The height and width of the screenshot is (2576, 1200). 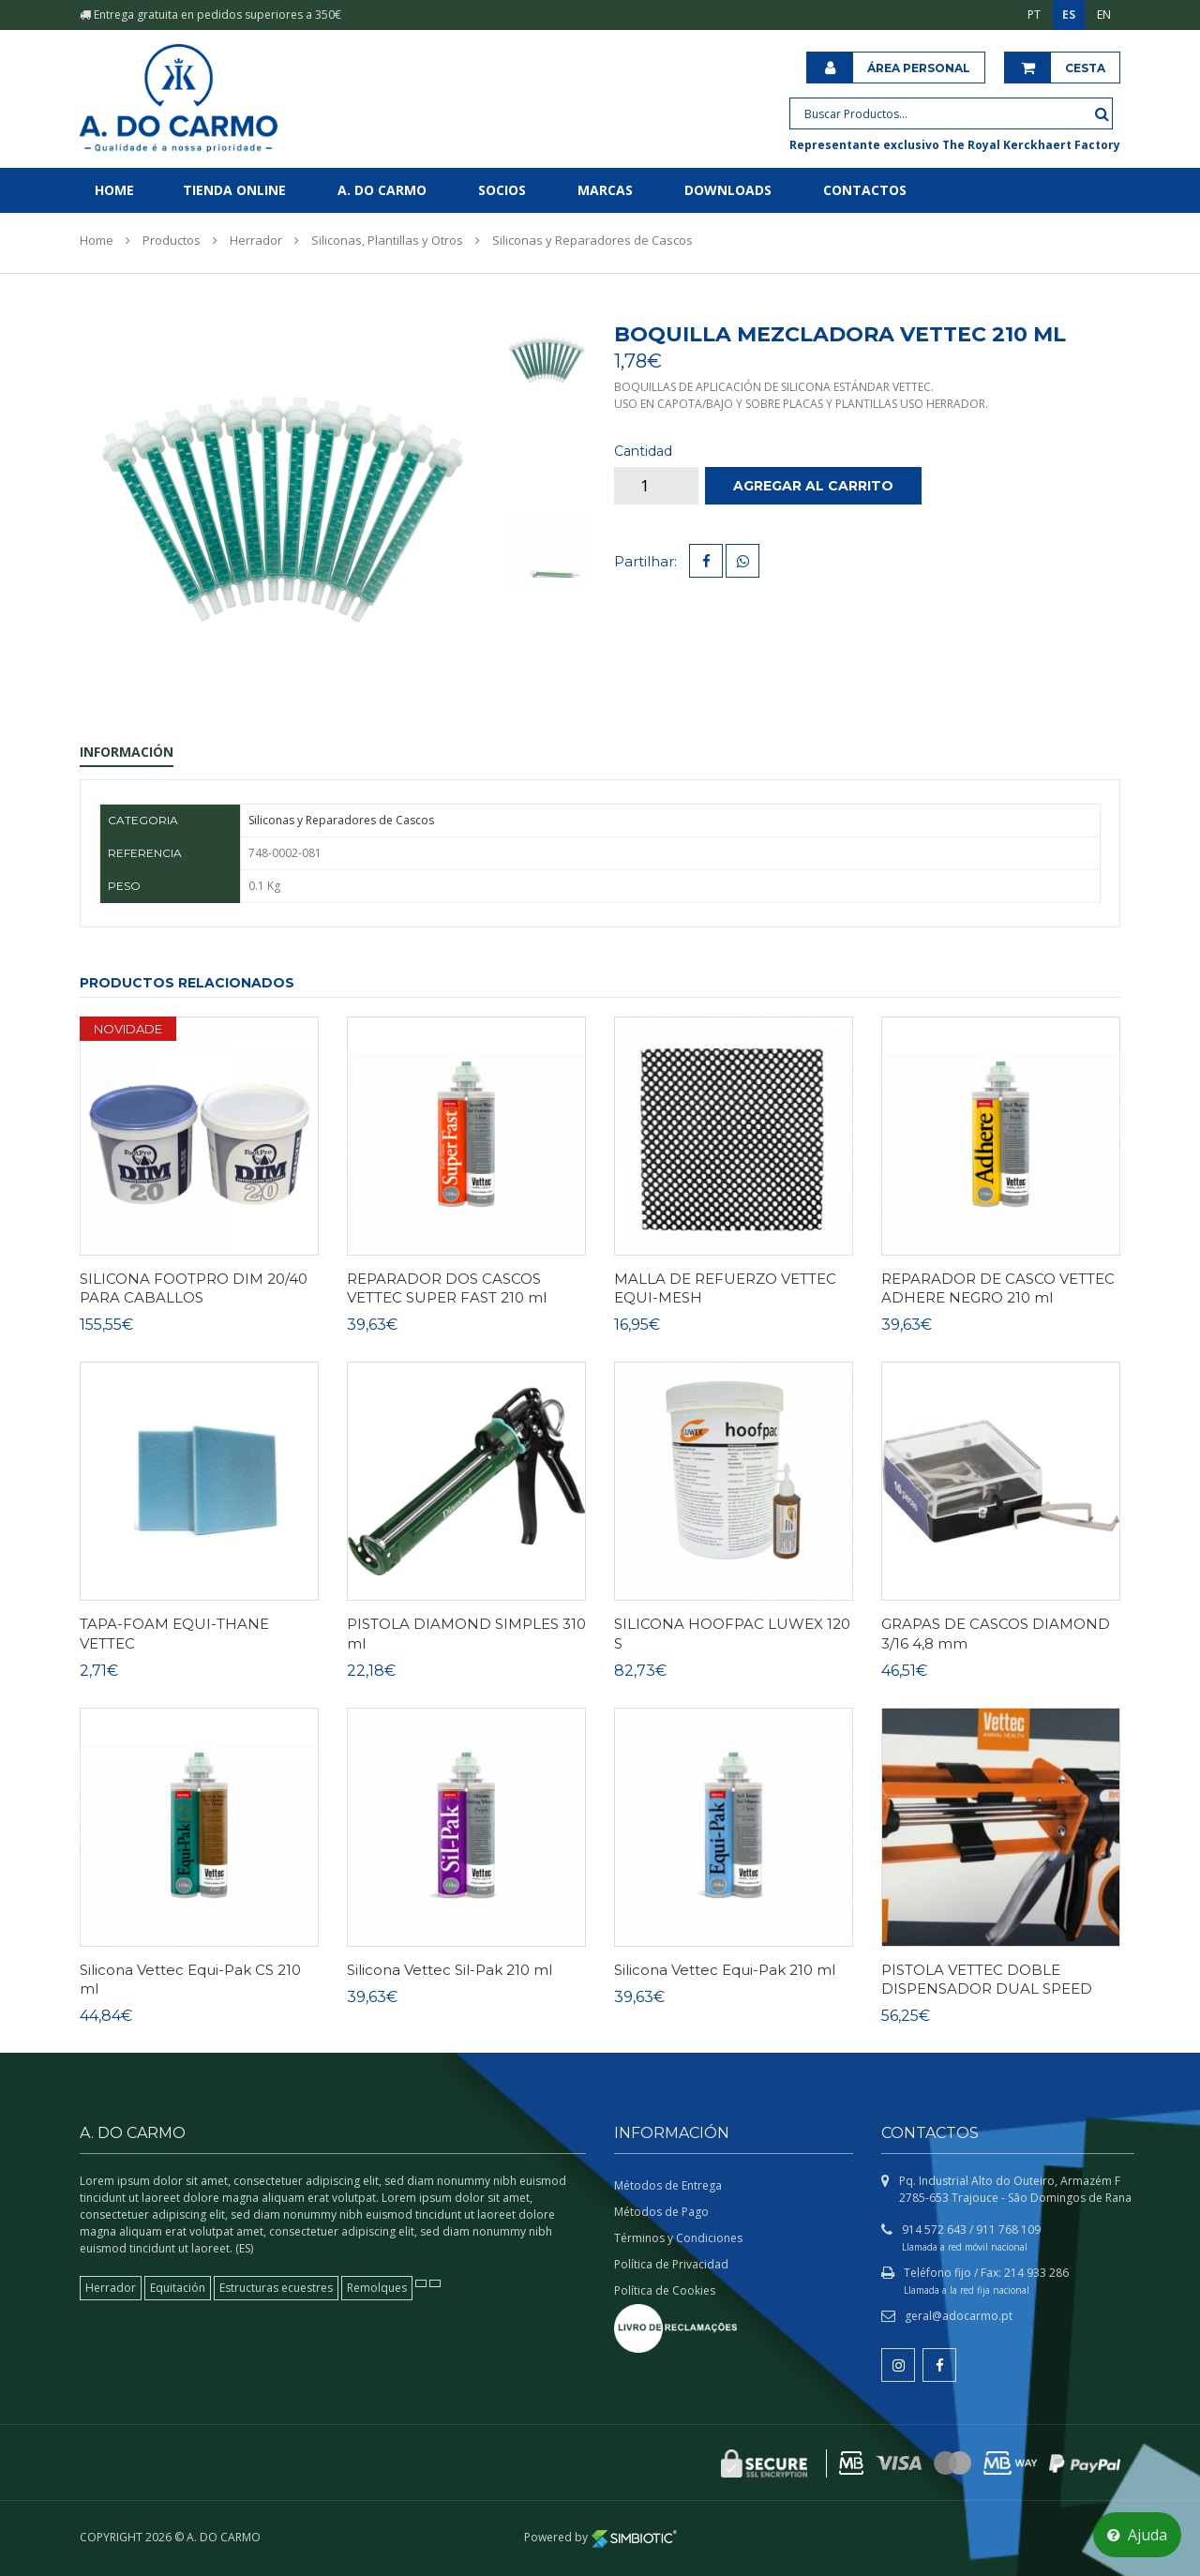 What do you see at coordinates (1068, 15) in the screenshot?
I see `ES` at bounding box center [1068, 15].